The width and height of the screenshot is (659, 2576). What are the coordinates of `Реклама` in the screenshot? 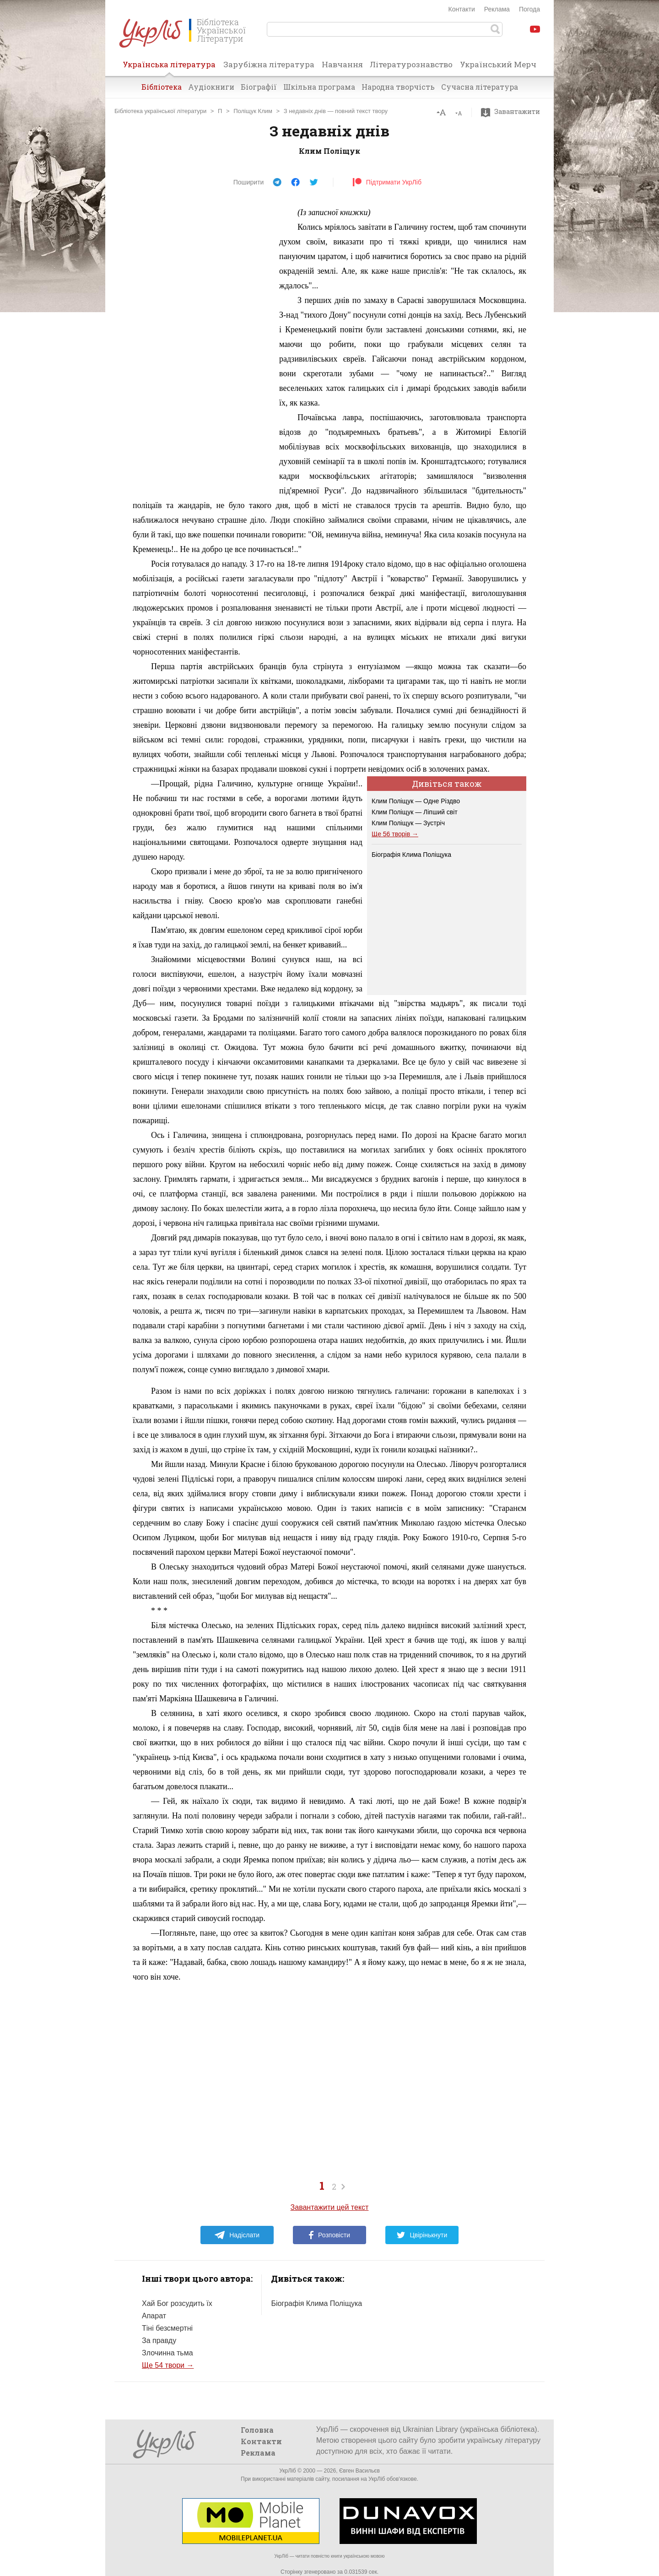 It's located at (497, 9).